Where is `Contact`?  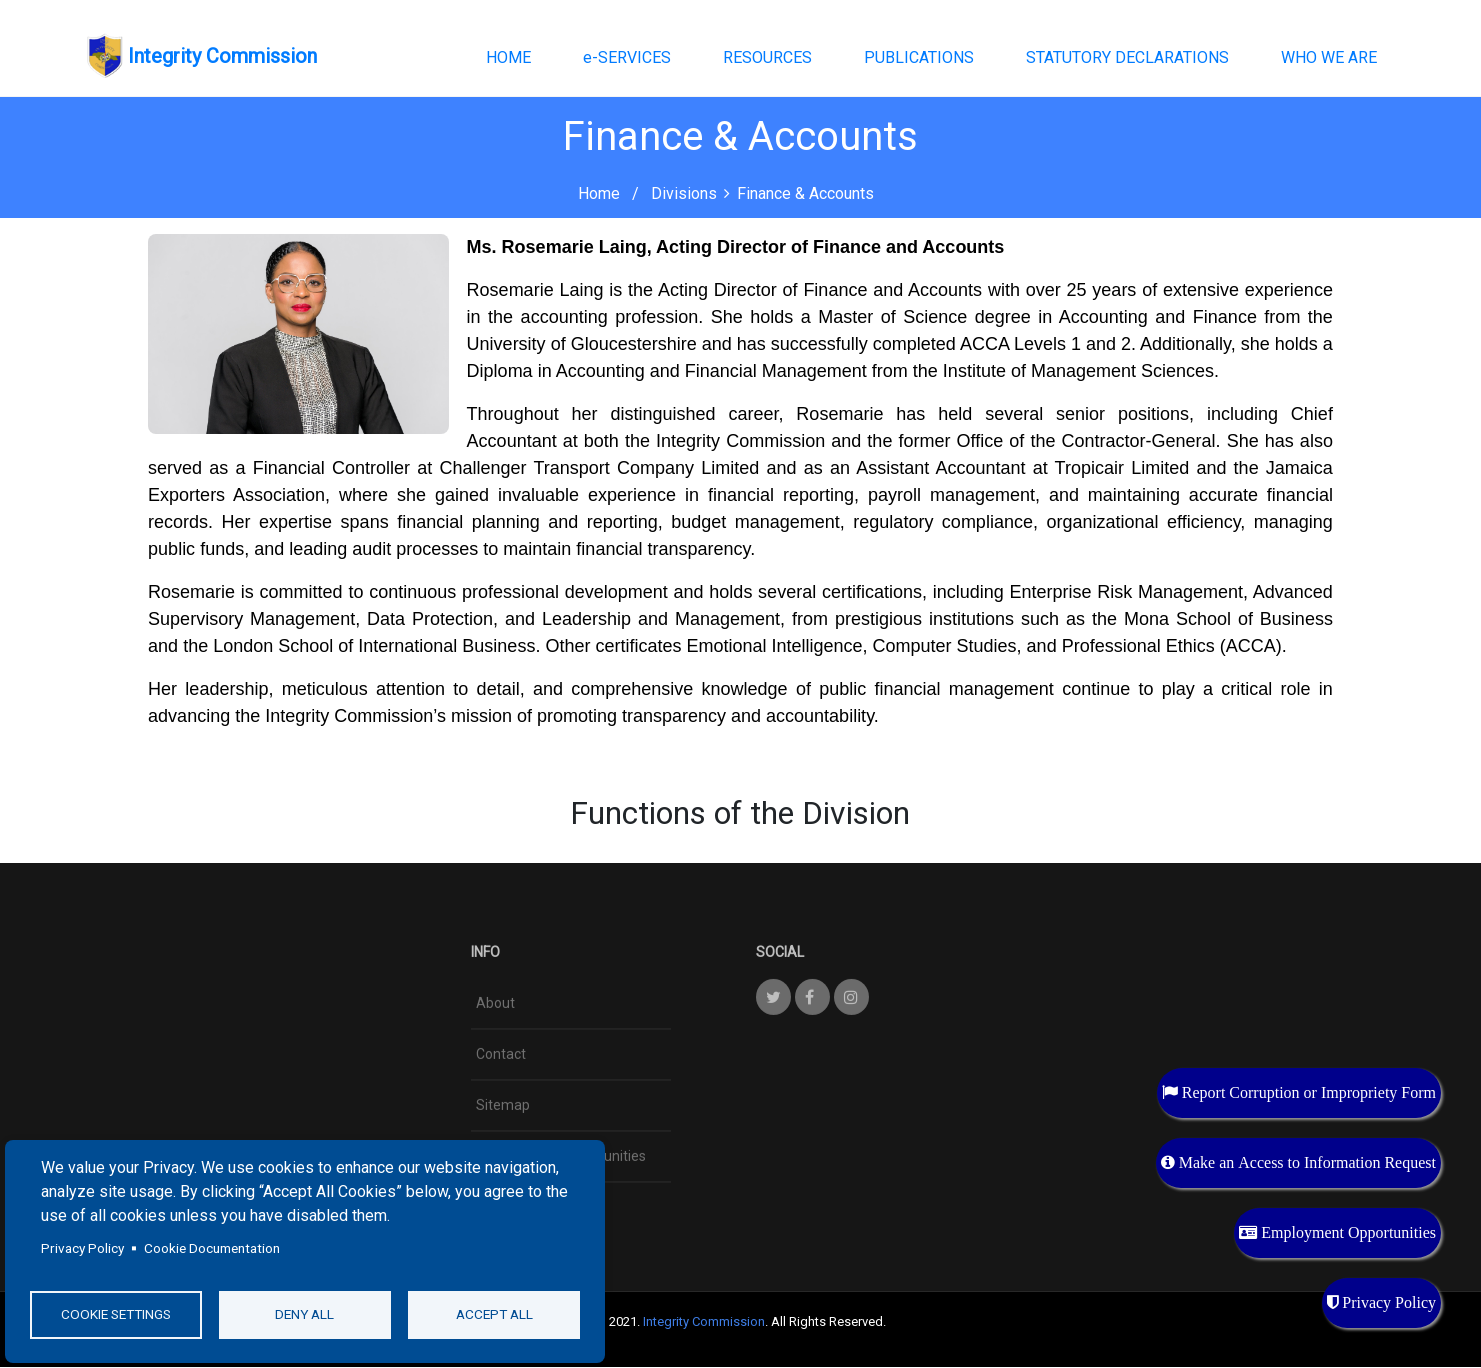
Contact is located at coordinates (501, 1062).